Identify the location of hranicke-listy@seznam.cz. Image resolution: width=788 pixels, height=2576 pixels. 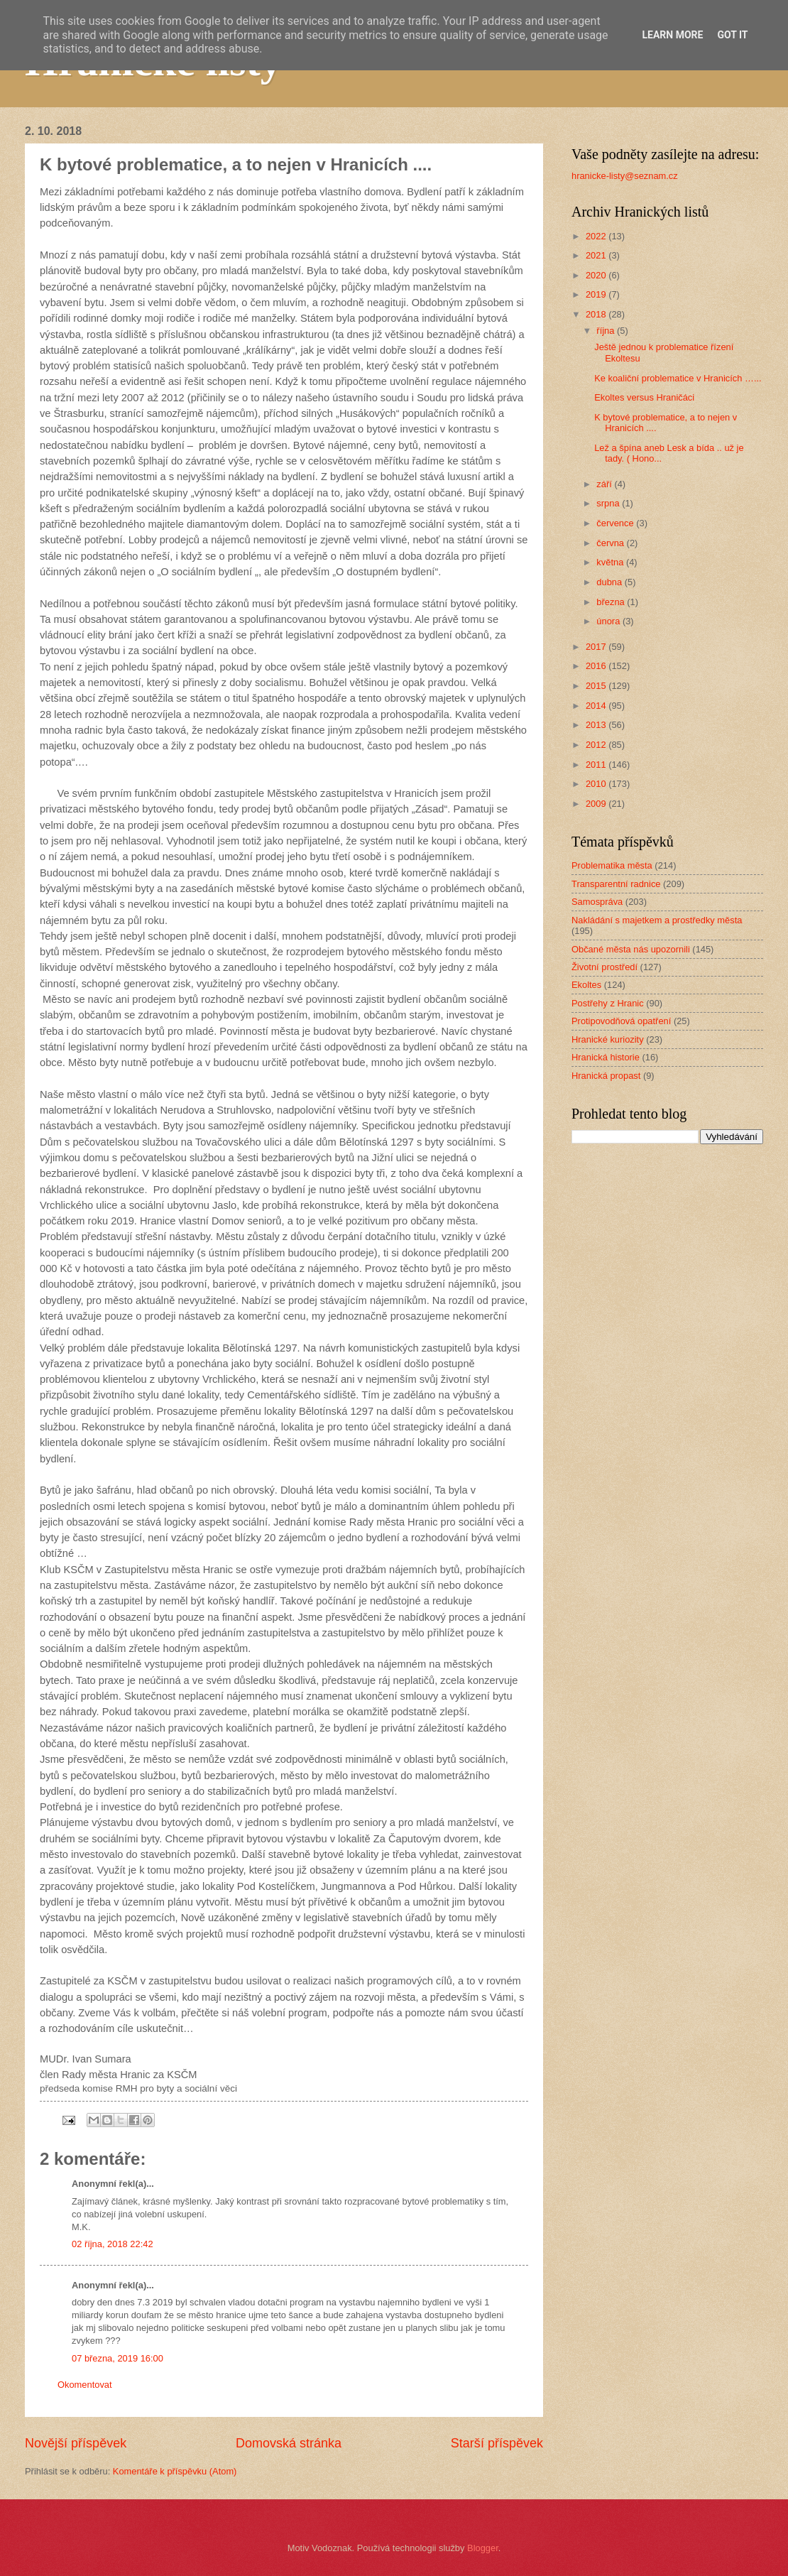
(624, 175).